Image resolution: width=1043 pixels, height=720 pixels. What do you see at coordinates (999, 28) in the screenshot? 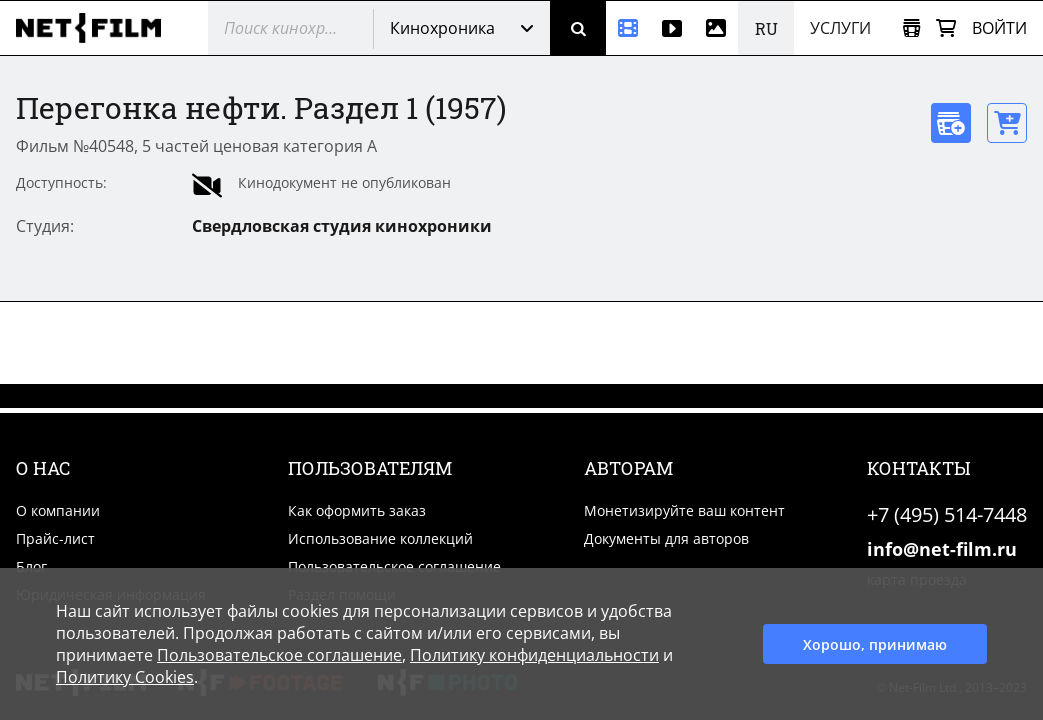
I see `Войти` at bounding box center [999, 28].